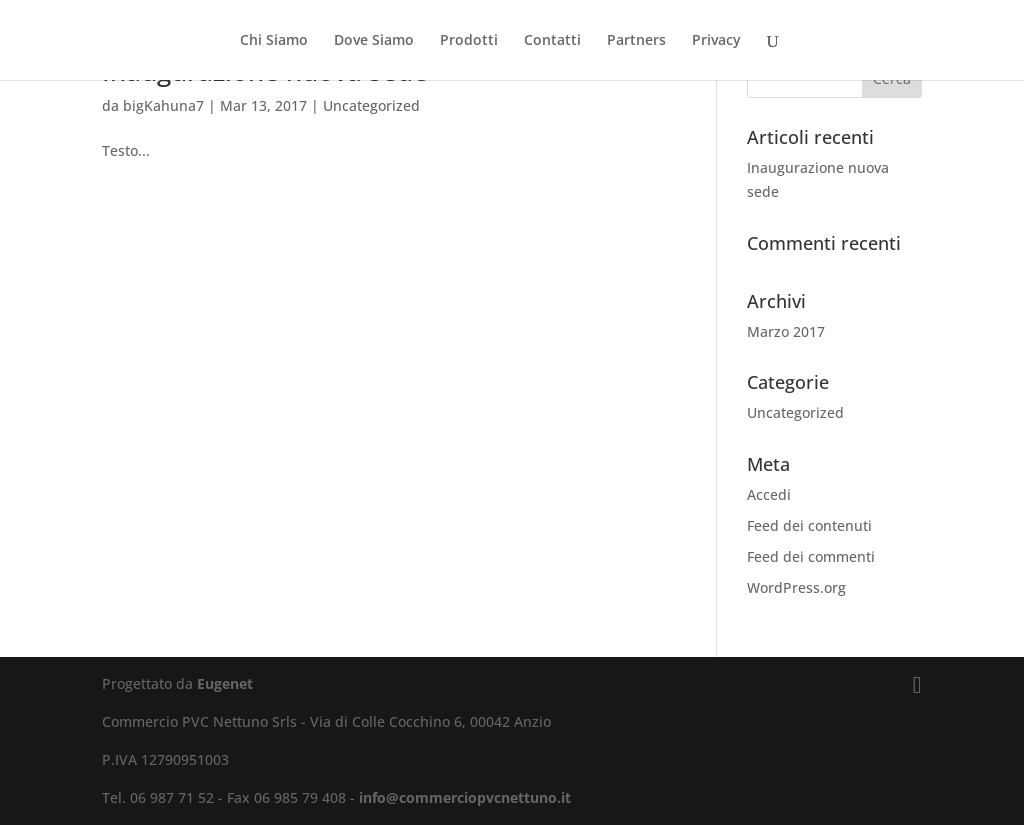 The height and width of the screenshot is (825, 1024). What do you see at coordinates (469, 41) in the screenshot?
I see `Prodotti` at bounding box center [469, 41].